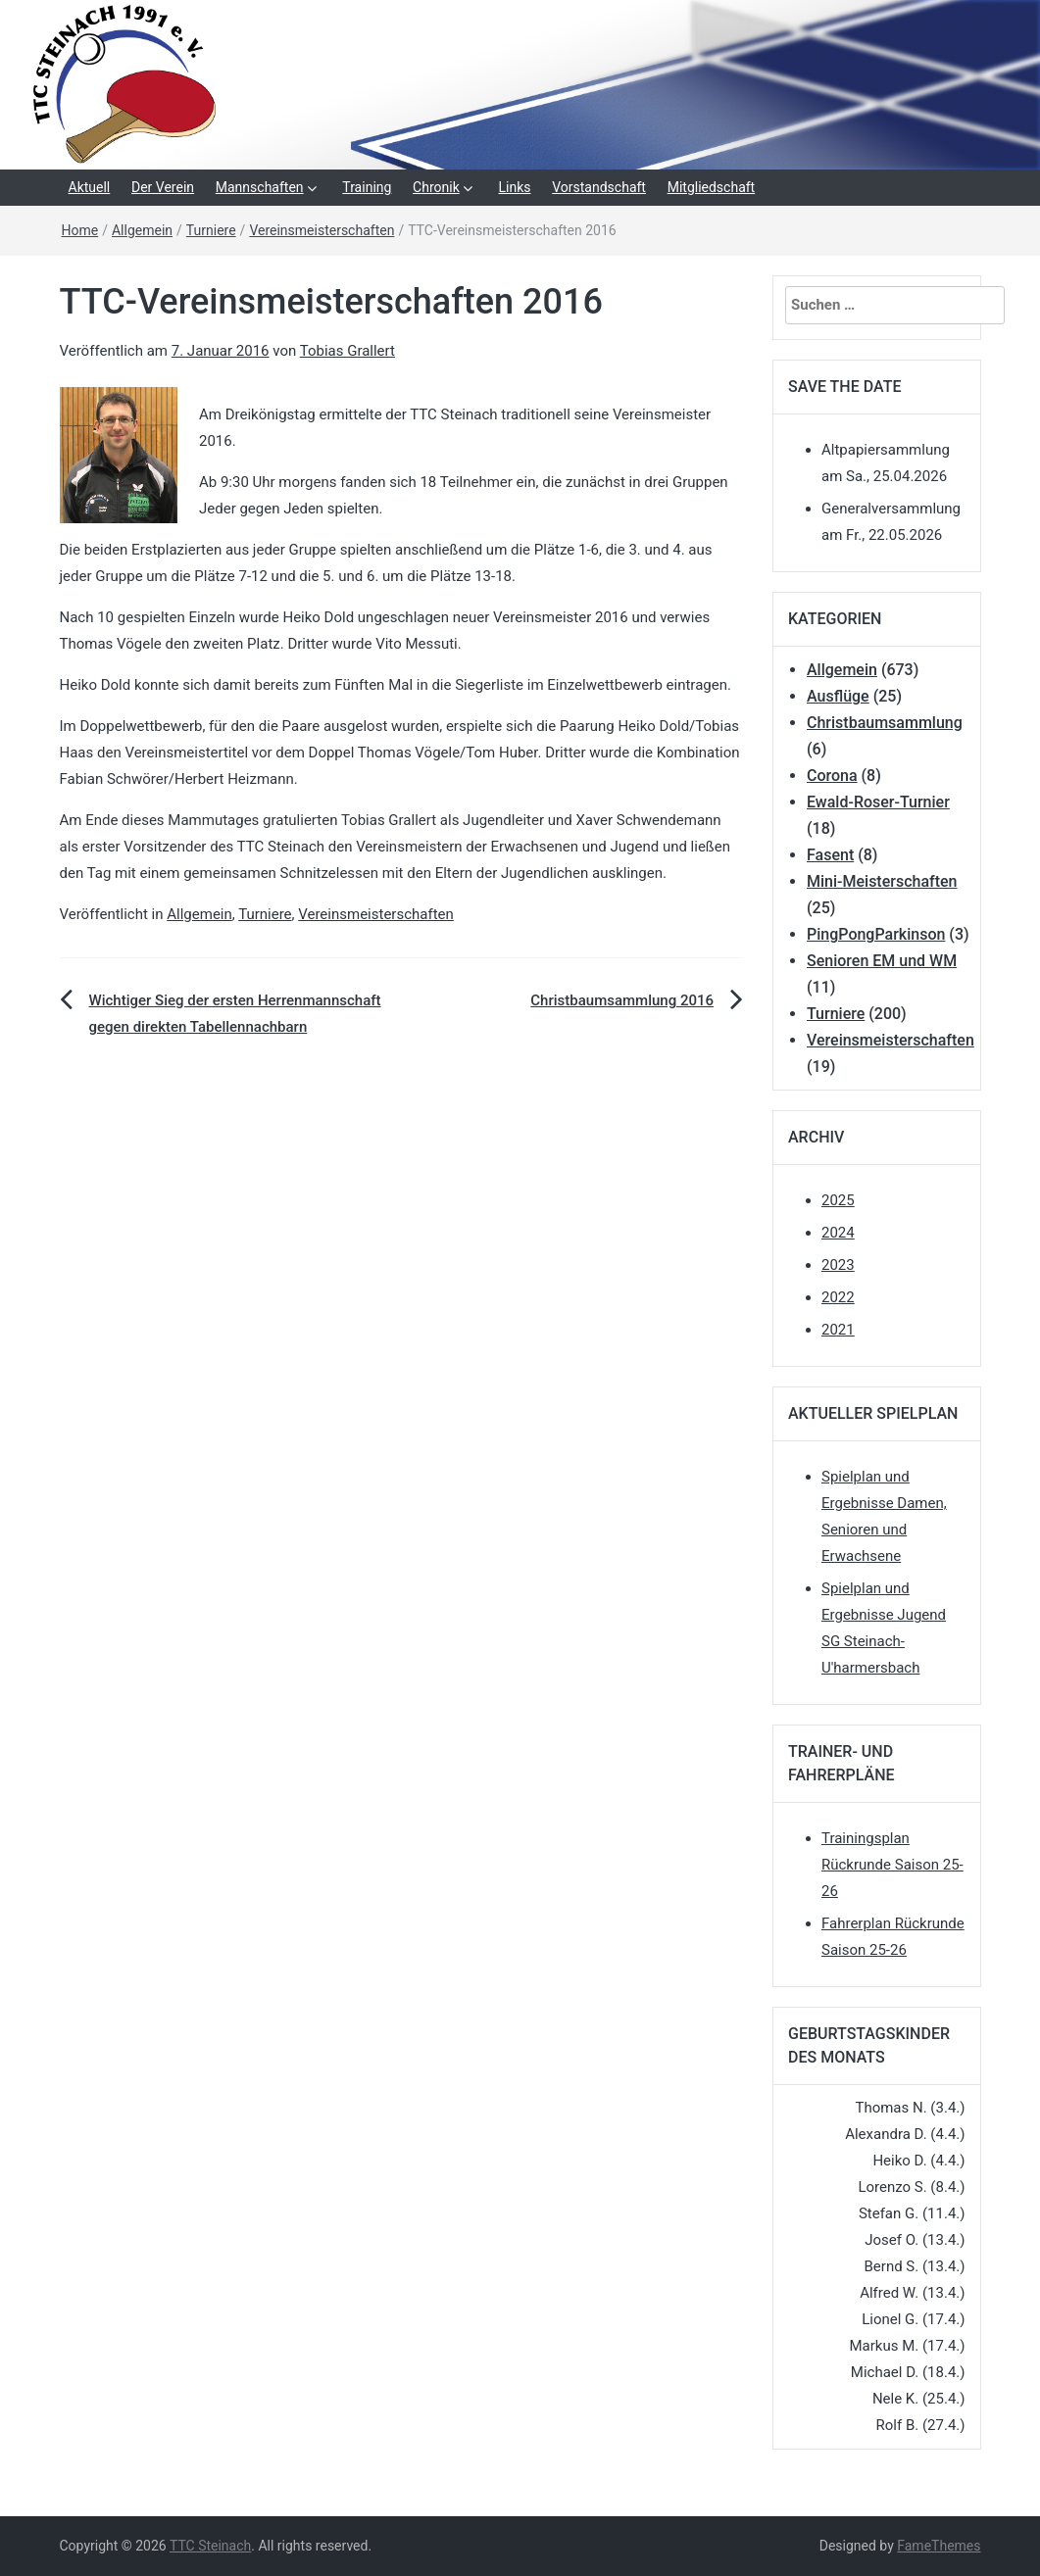  I want to click on Christbaumsammlung, so click(885, 722).